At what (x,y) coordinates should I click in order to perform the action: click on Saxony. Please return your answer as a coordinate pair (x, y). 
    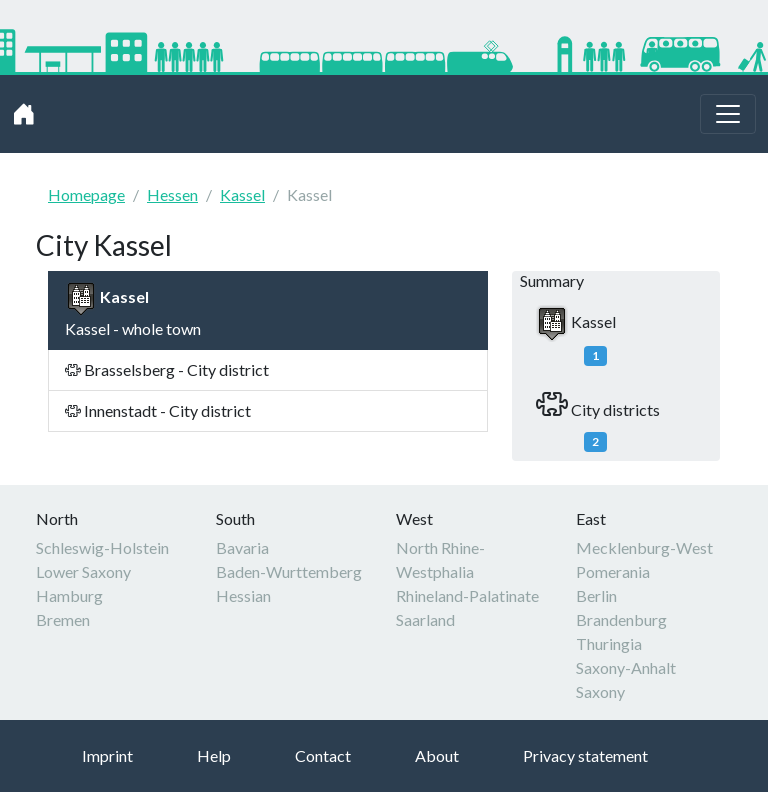
    Looking at the image, I should click on (600, 691).